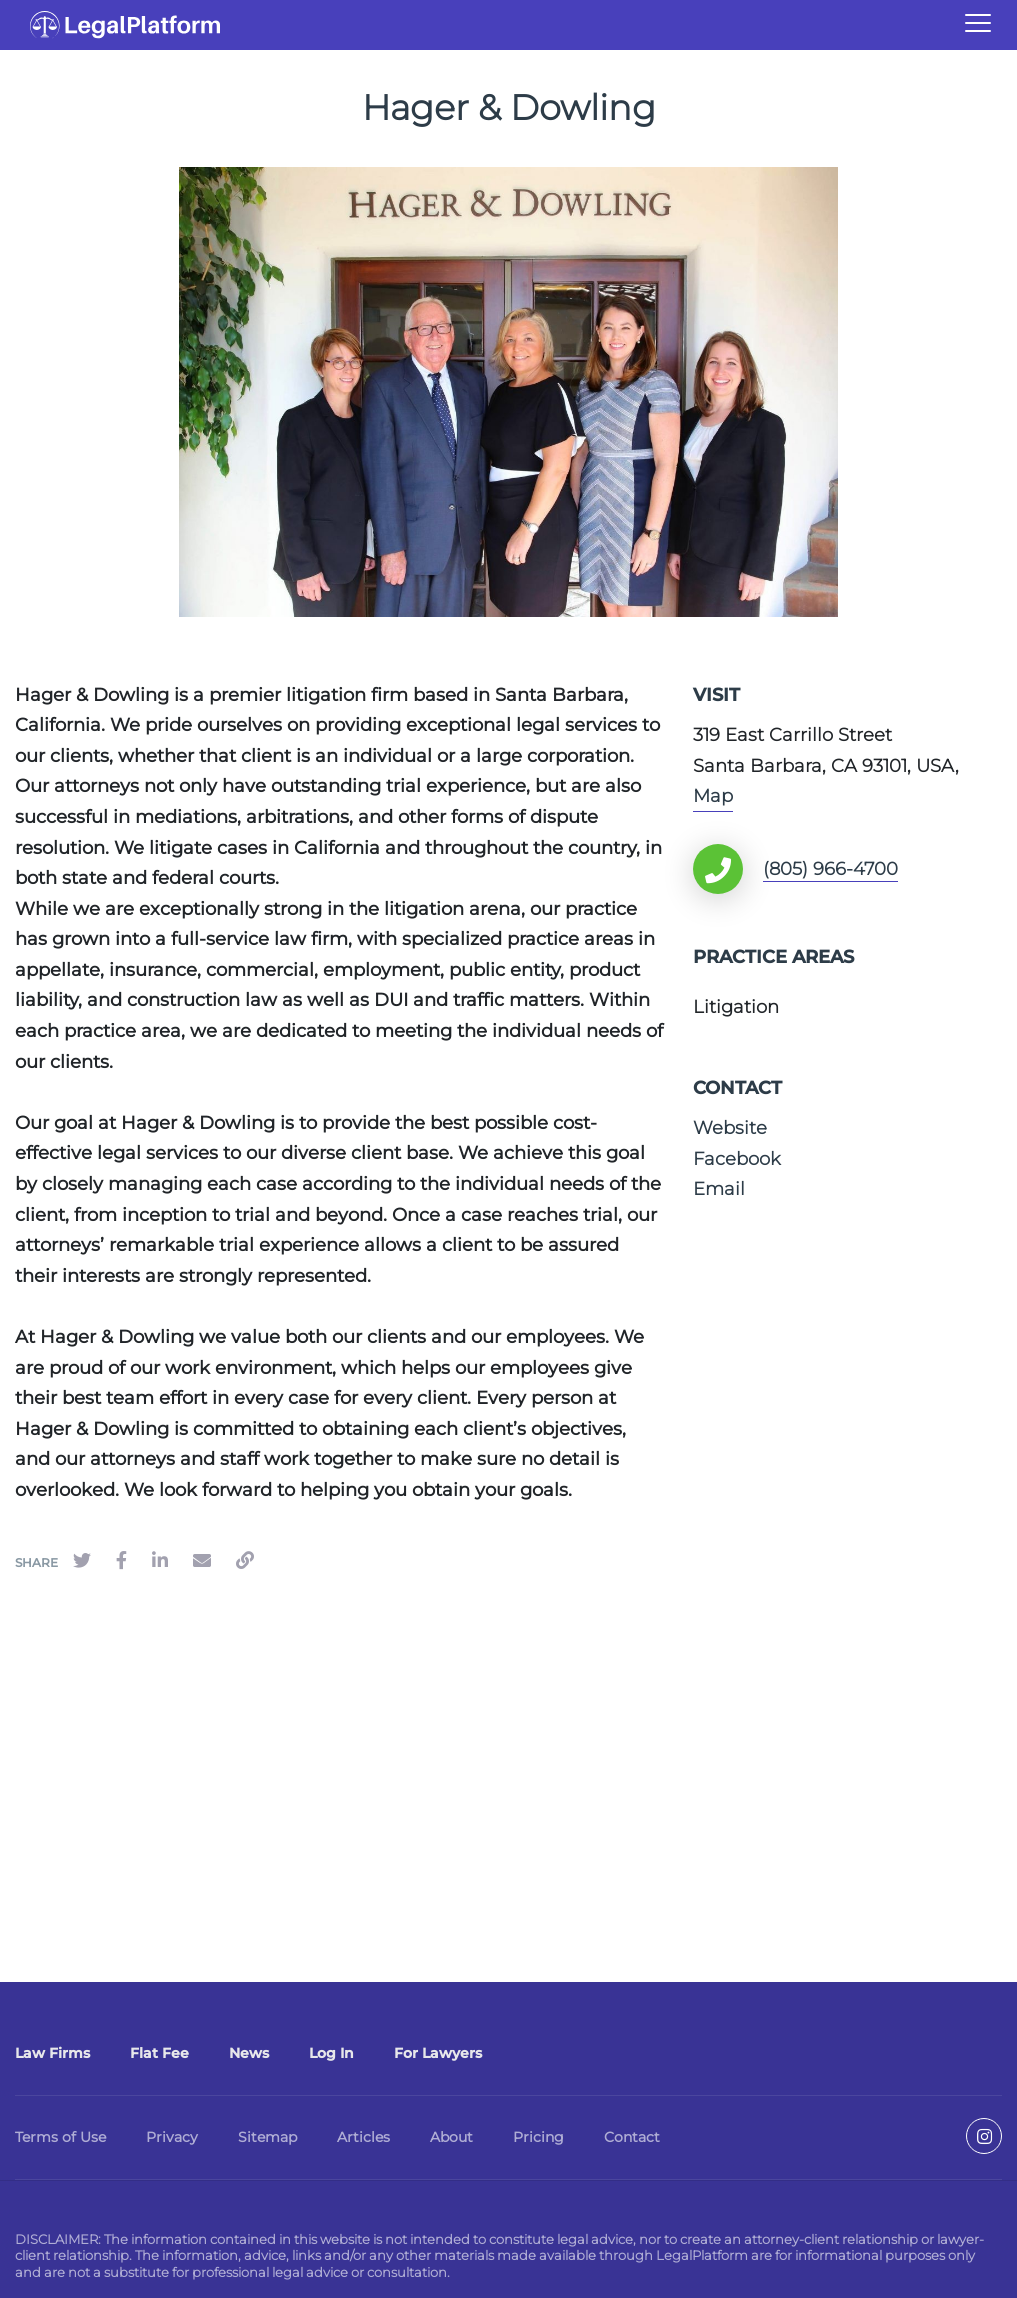 The width and height of the screenshot is (1017, 2298). I want to click on News, so click(249, 2053).